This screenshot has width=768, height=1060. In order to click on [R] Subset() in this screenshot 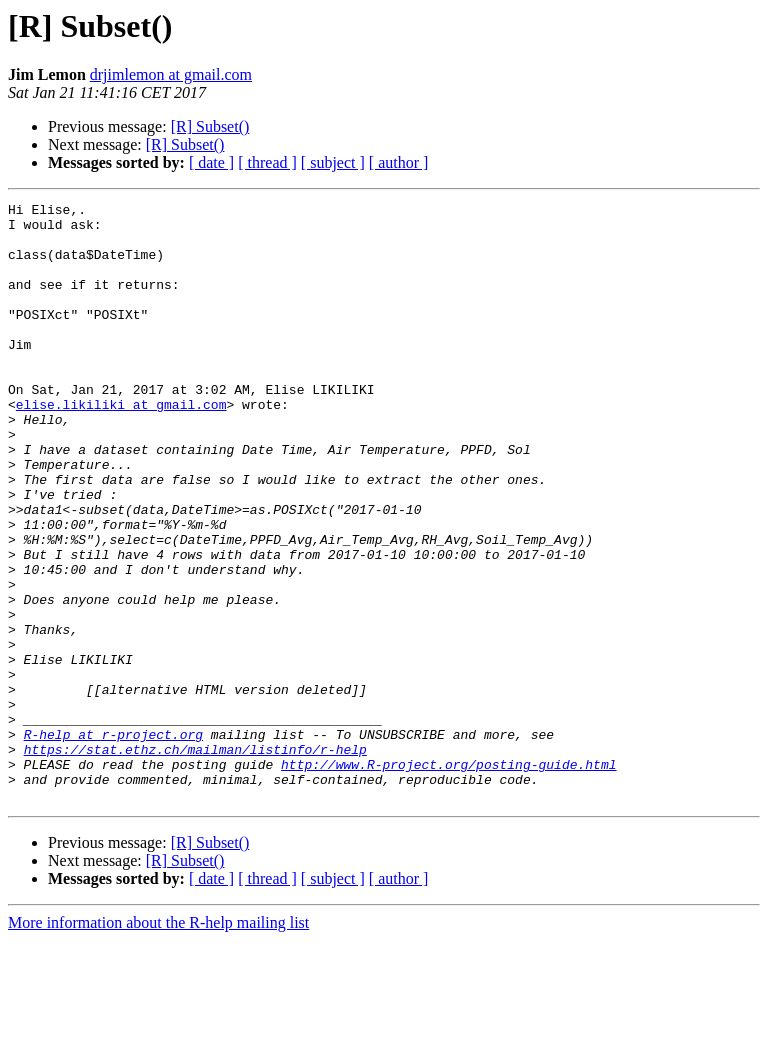, I will do `click(210, 126)`.